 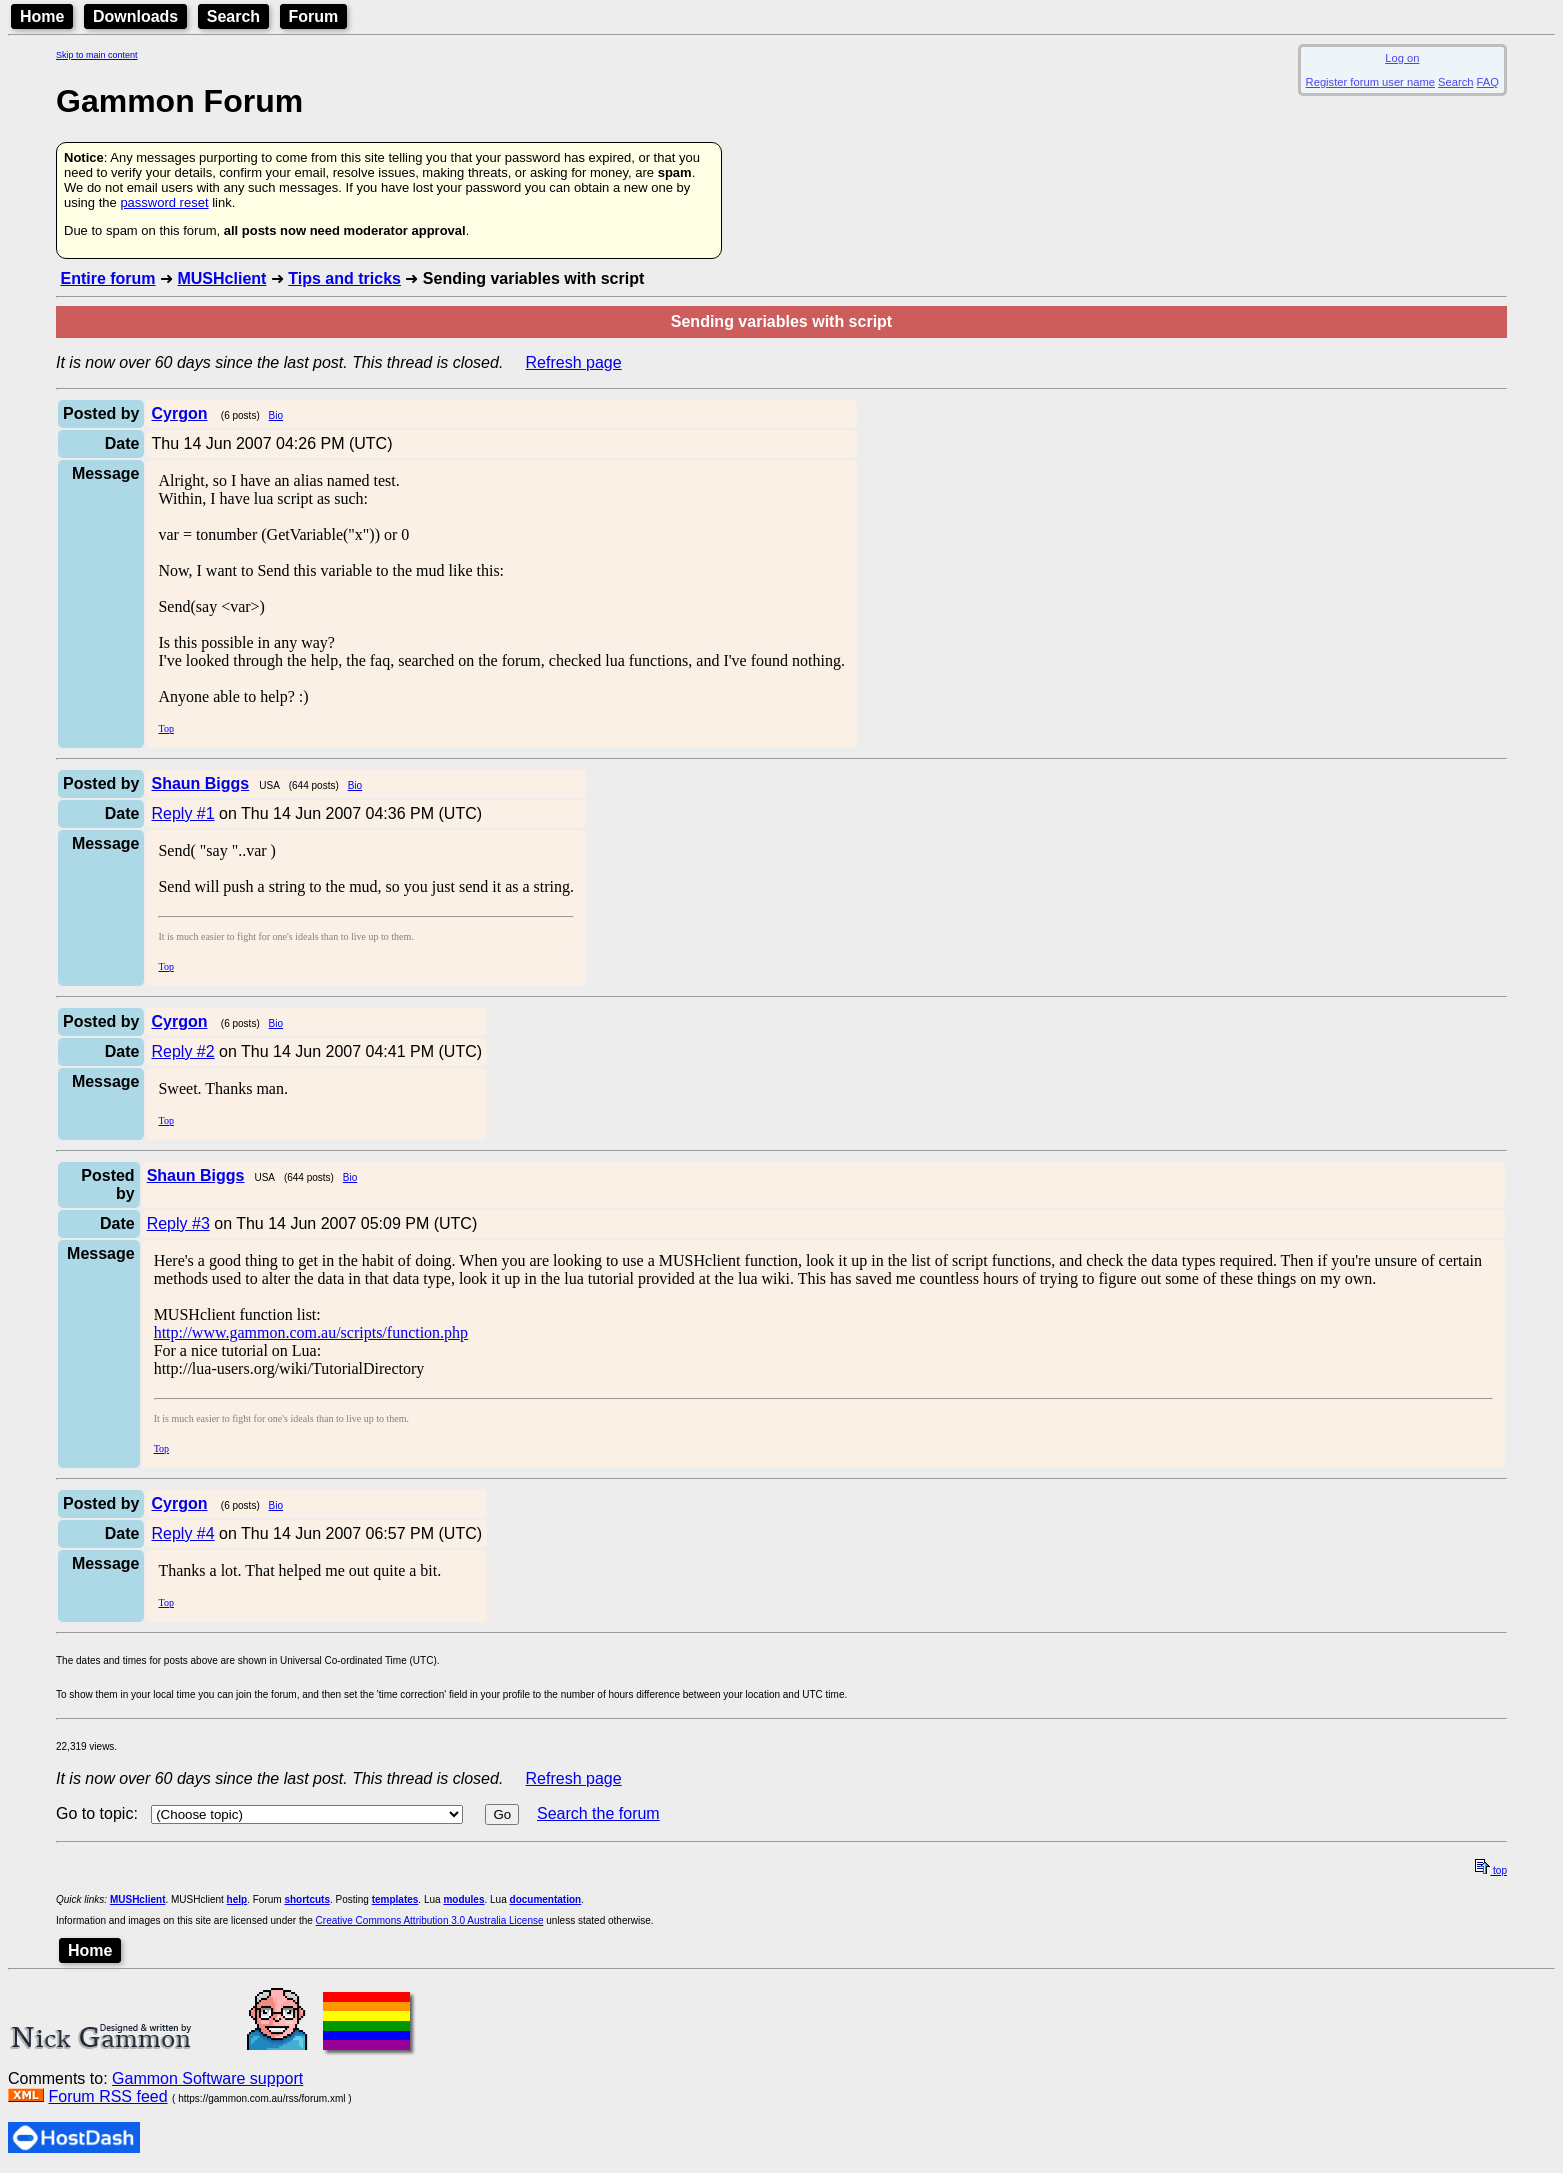 What do you see at coordinates (311, 1332) in the screenshot?
I see `http://www.gammon.com.au/scripts/function.php` at bounding box center [311, 1332].